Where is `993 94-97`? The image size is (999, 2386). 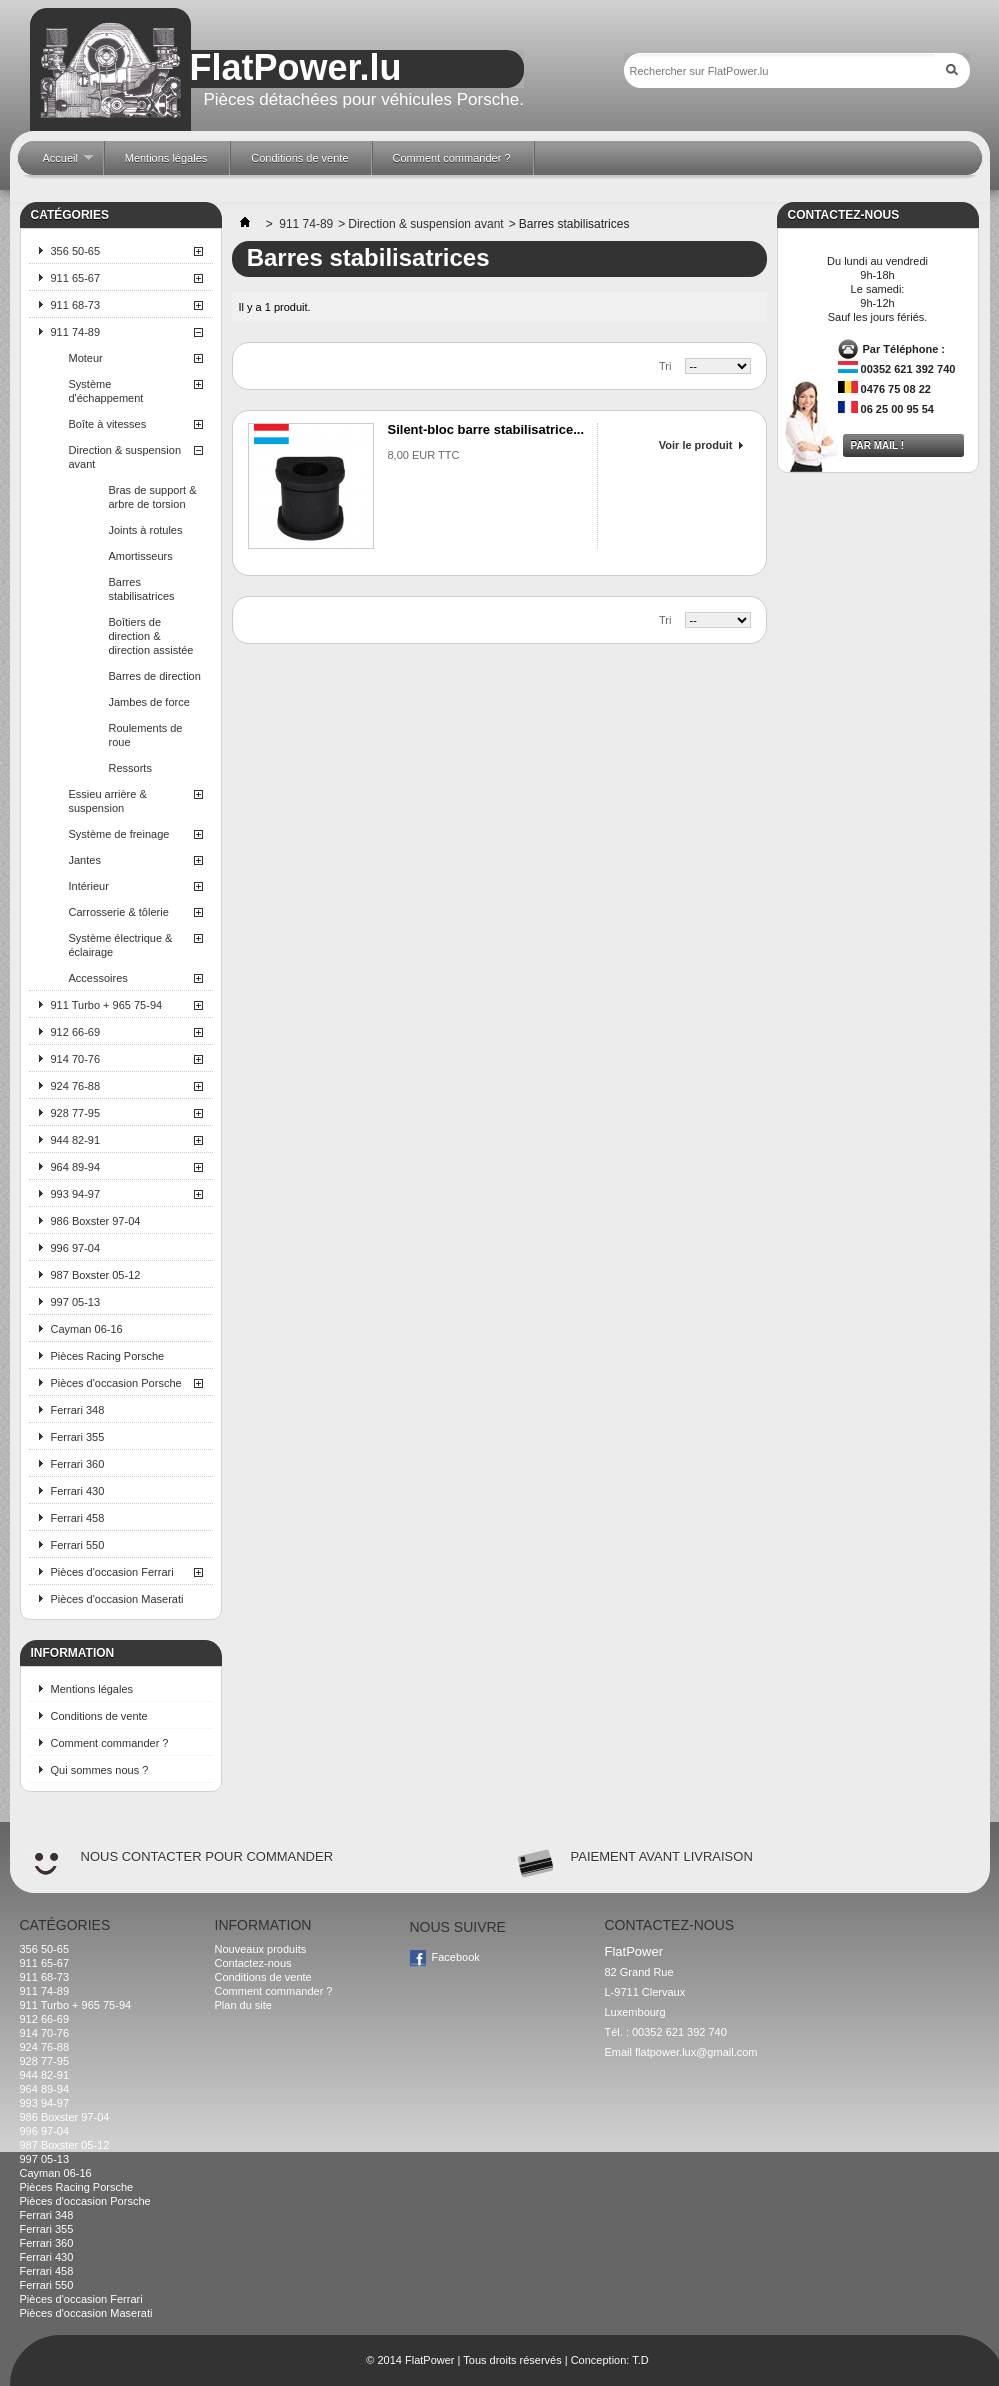
993 94-97 is located at coordinates (76, 1194).